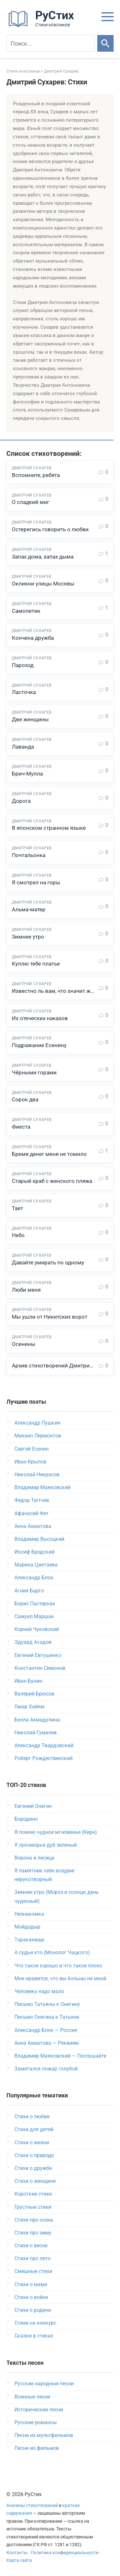 The width and height of the screenshot is (120, 2576). I want to click on Иосиф Бродский, so click(34, 1552).